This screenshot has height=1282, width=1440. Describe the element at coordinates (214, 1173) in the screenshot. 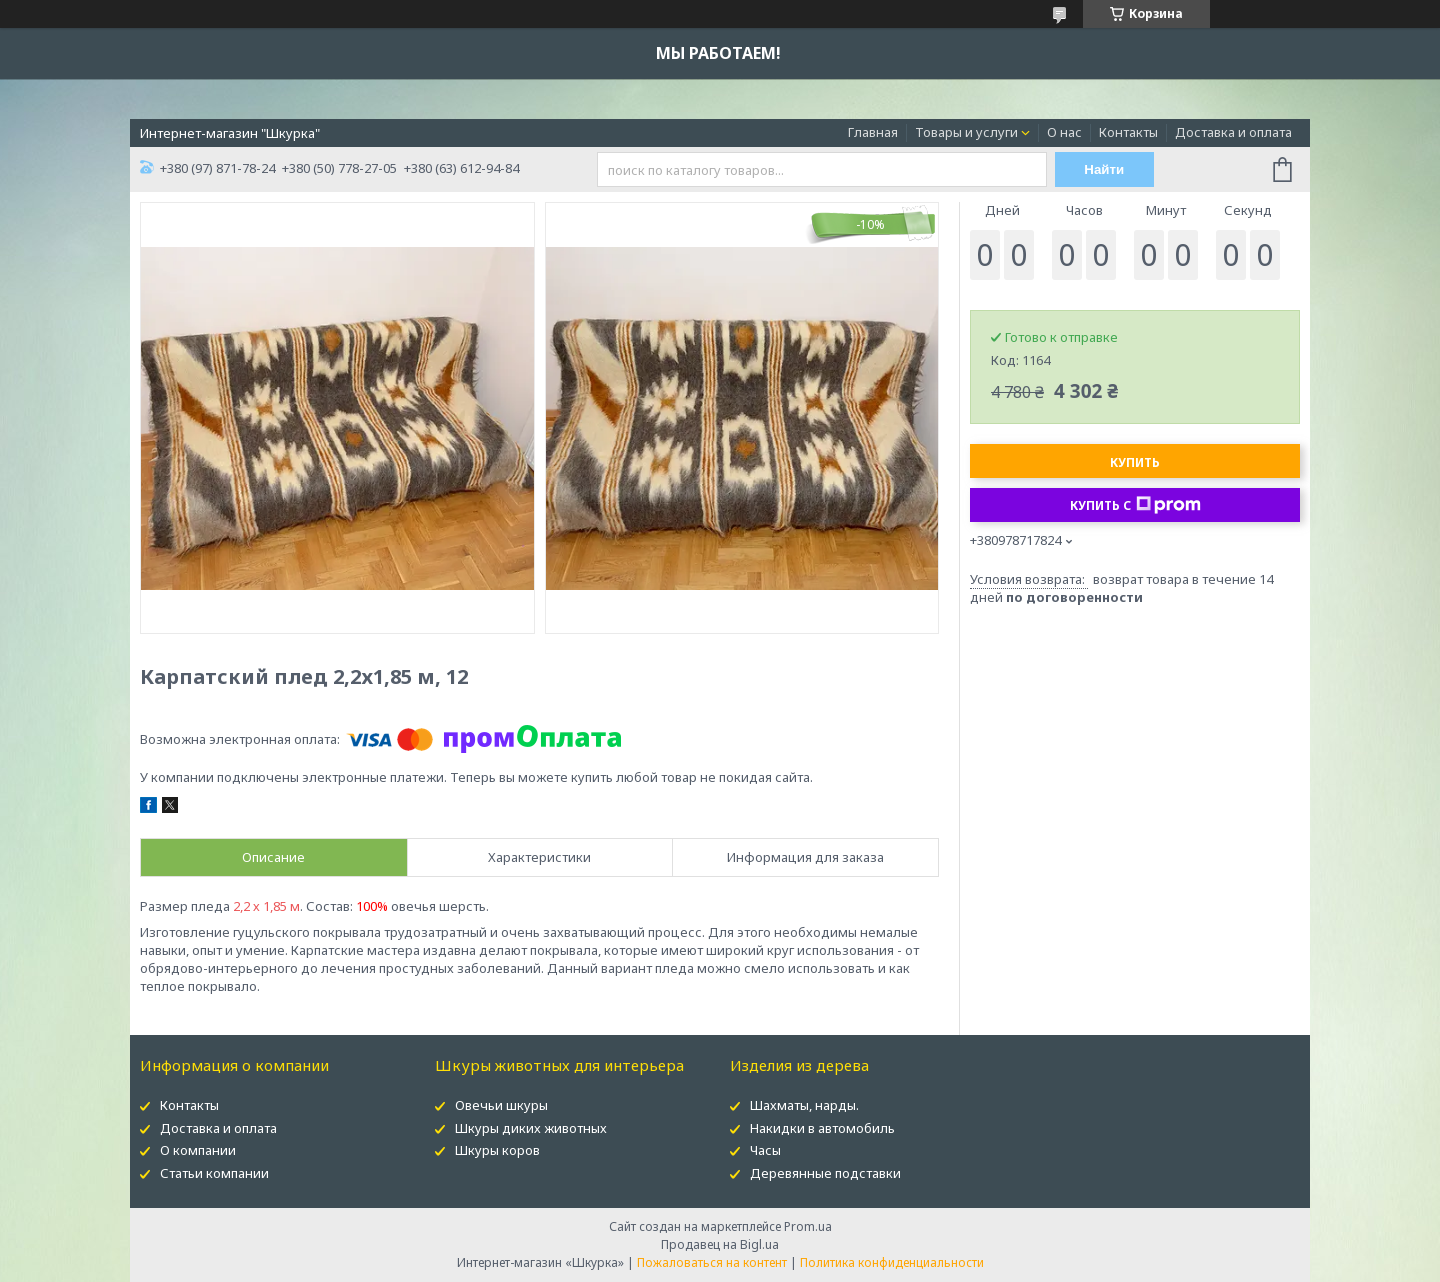

I see `Статьи компании` at that location.